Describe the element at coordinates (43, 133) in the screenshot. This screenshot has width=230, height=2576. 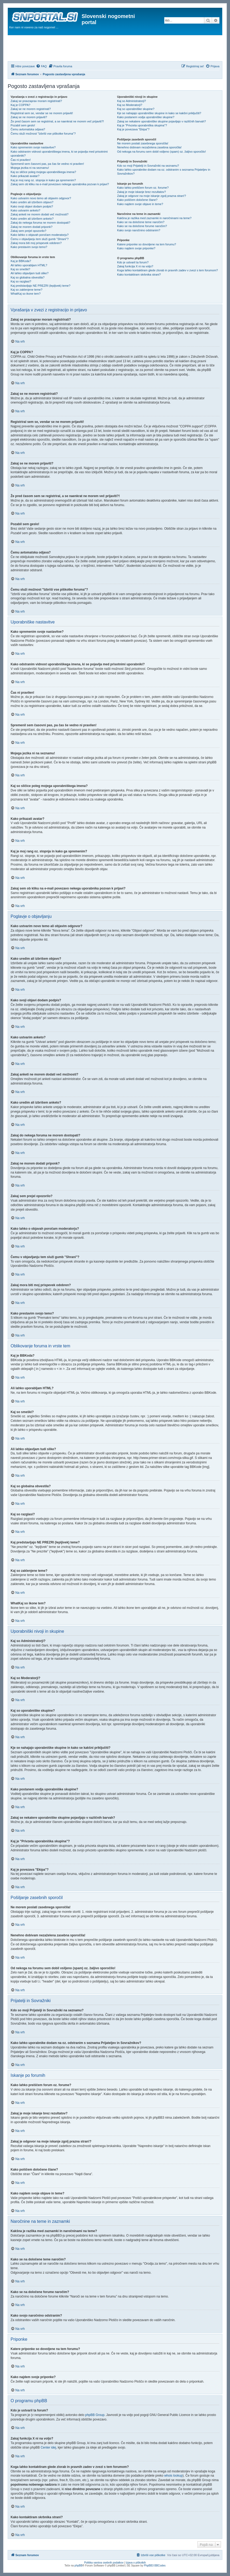
I see `Čemu služi možnost "Izbriši vse piškotke foruma"?` at that location.